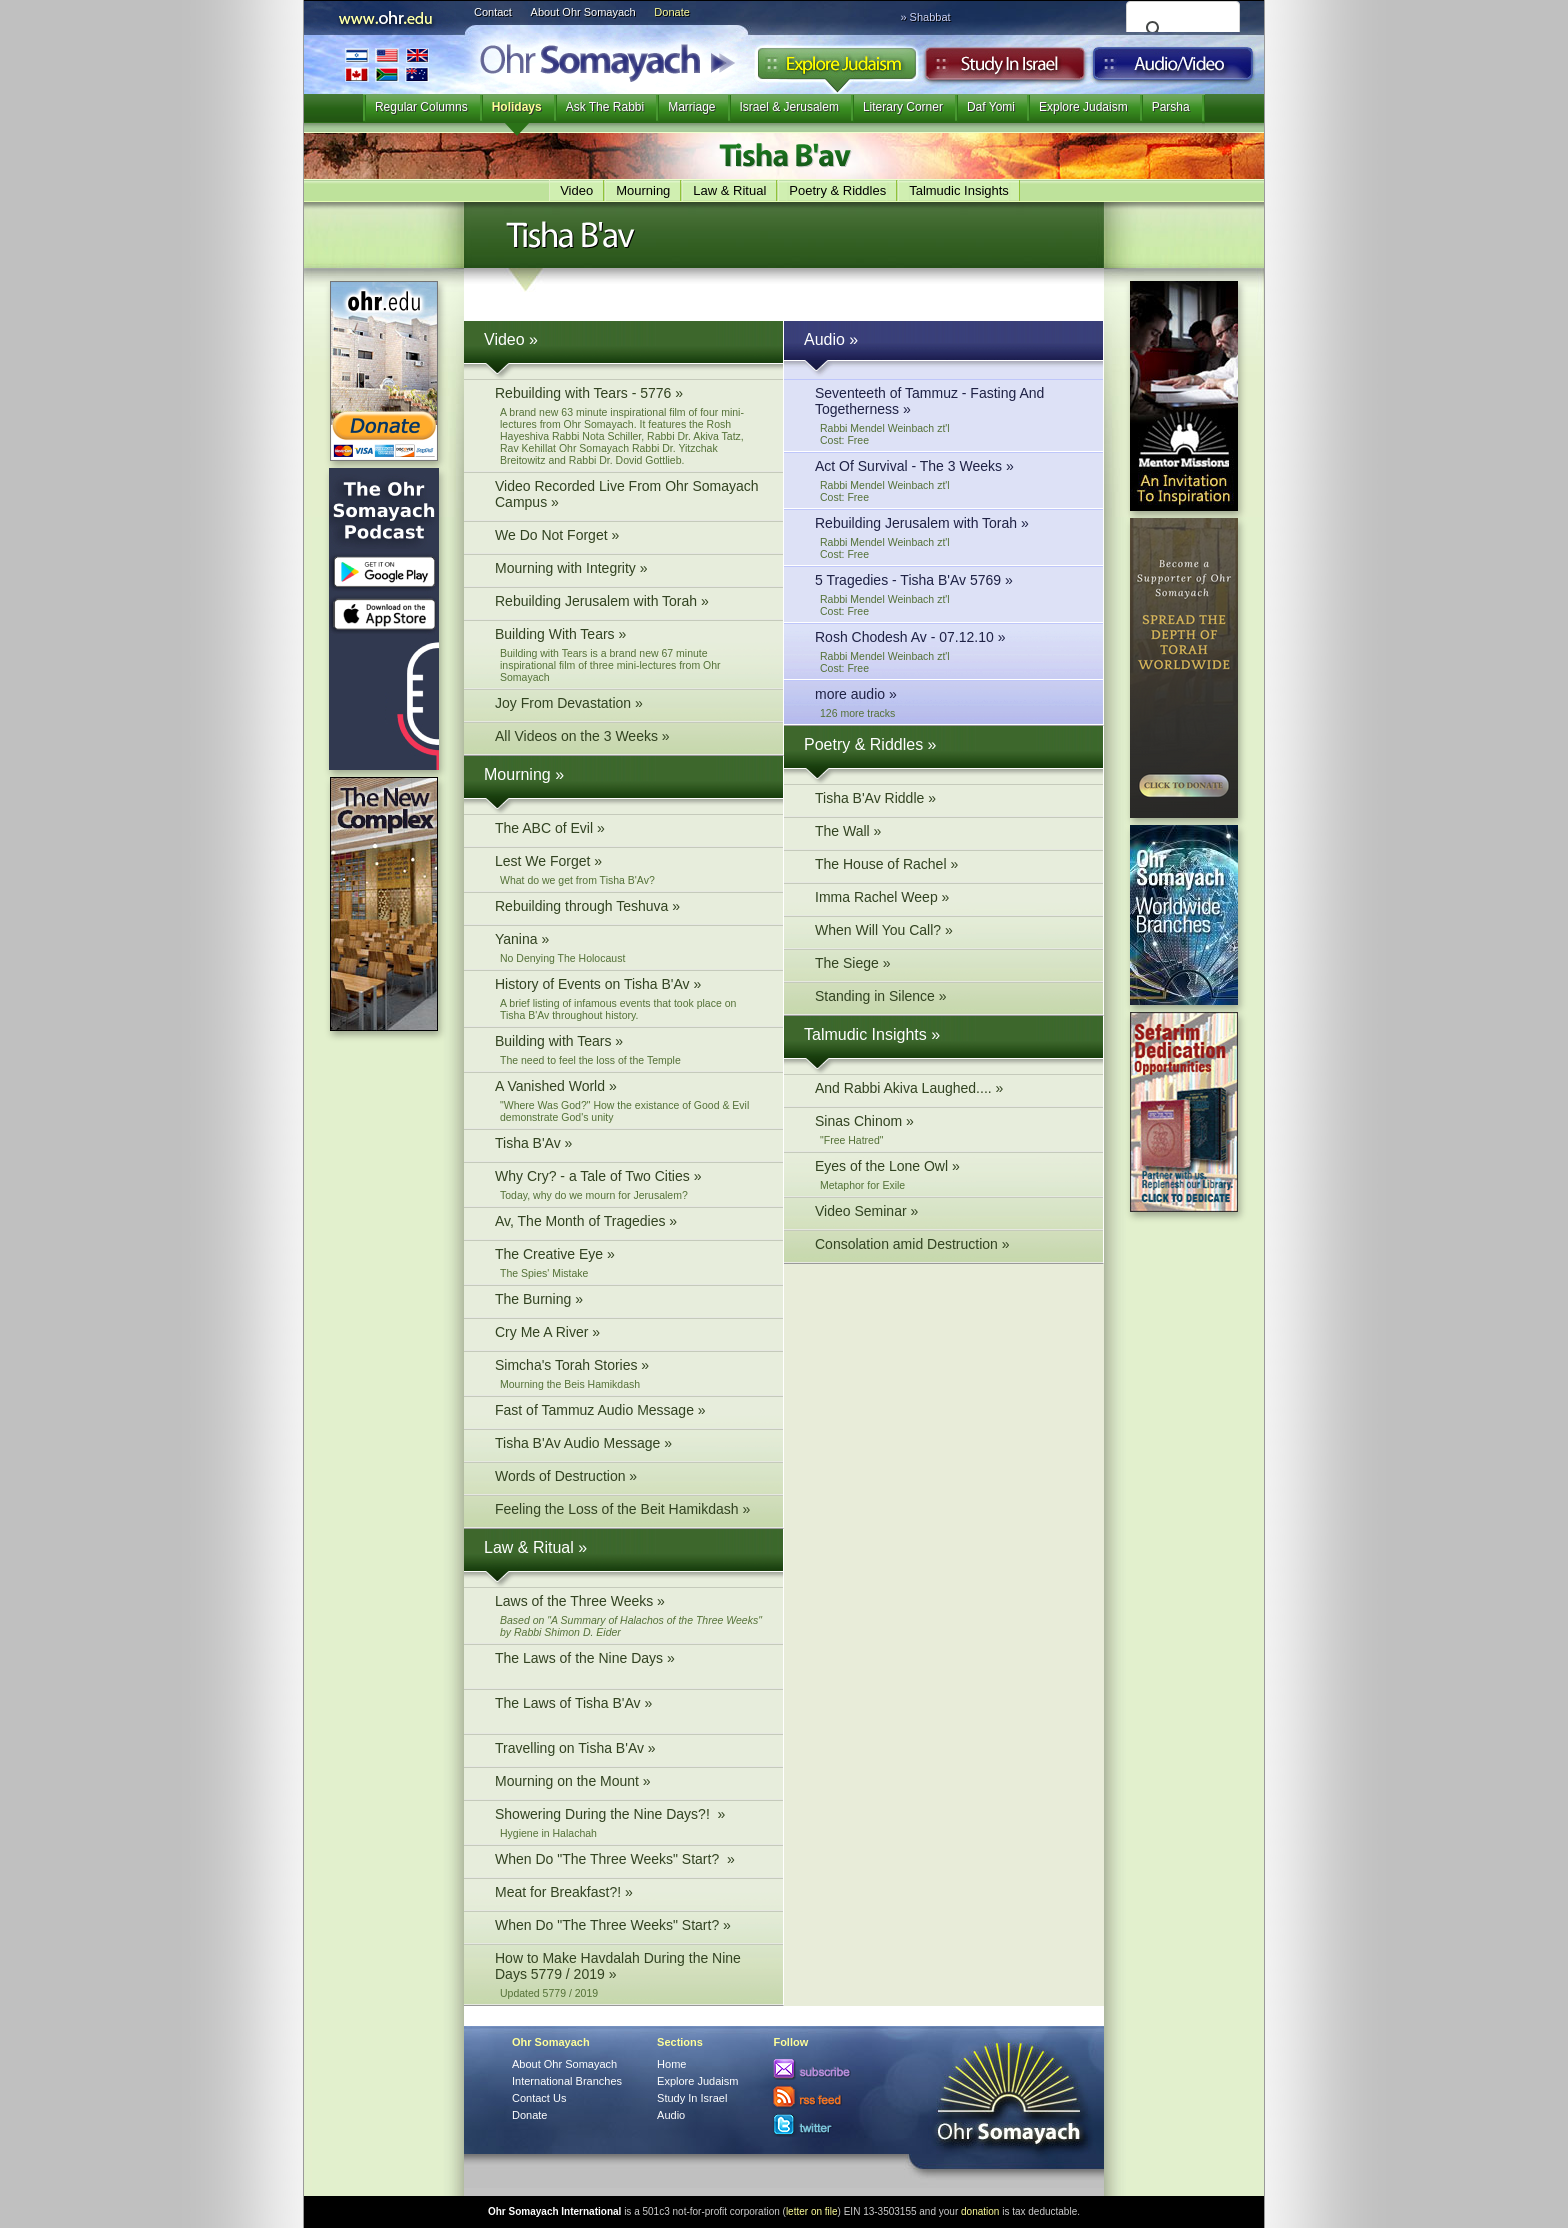 This screenshot has width=1568, height=2228. Describe the element at coordinates (629, 1373) in the screenshot. I see `Simcha's Torah Stories »` at that location.